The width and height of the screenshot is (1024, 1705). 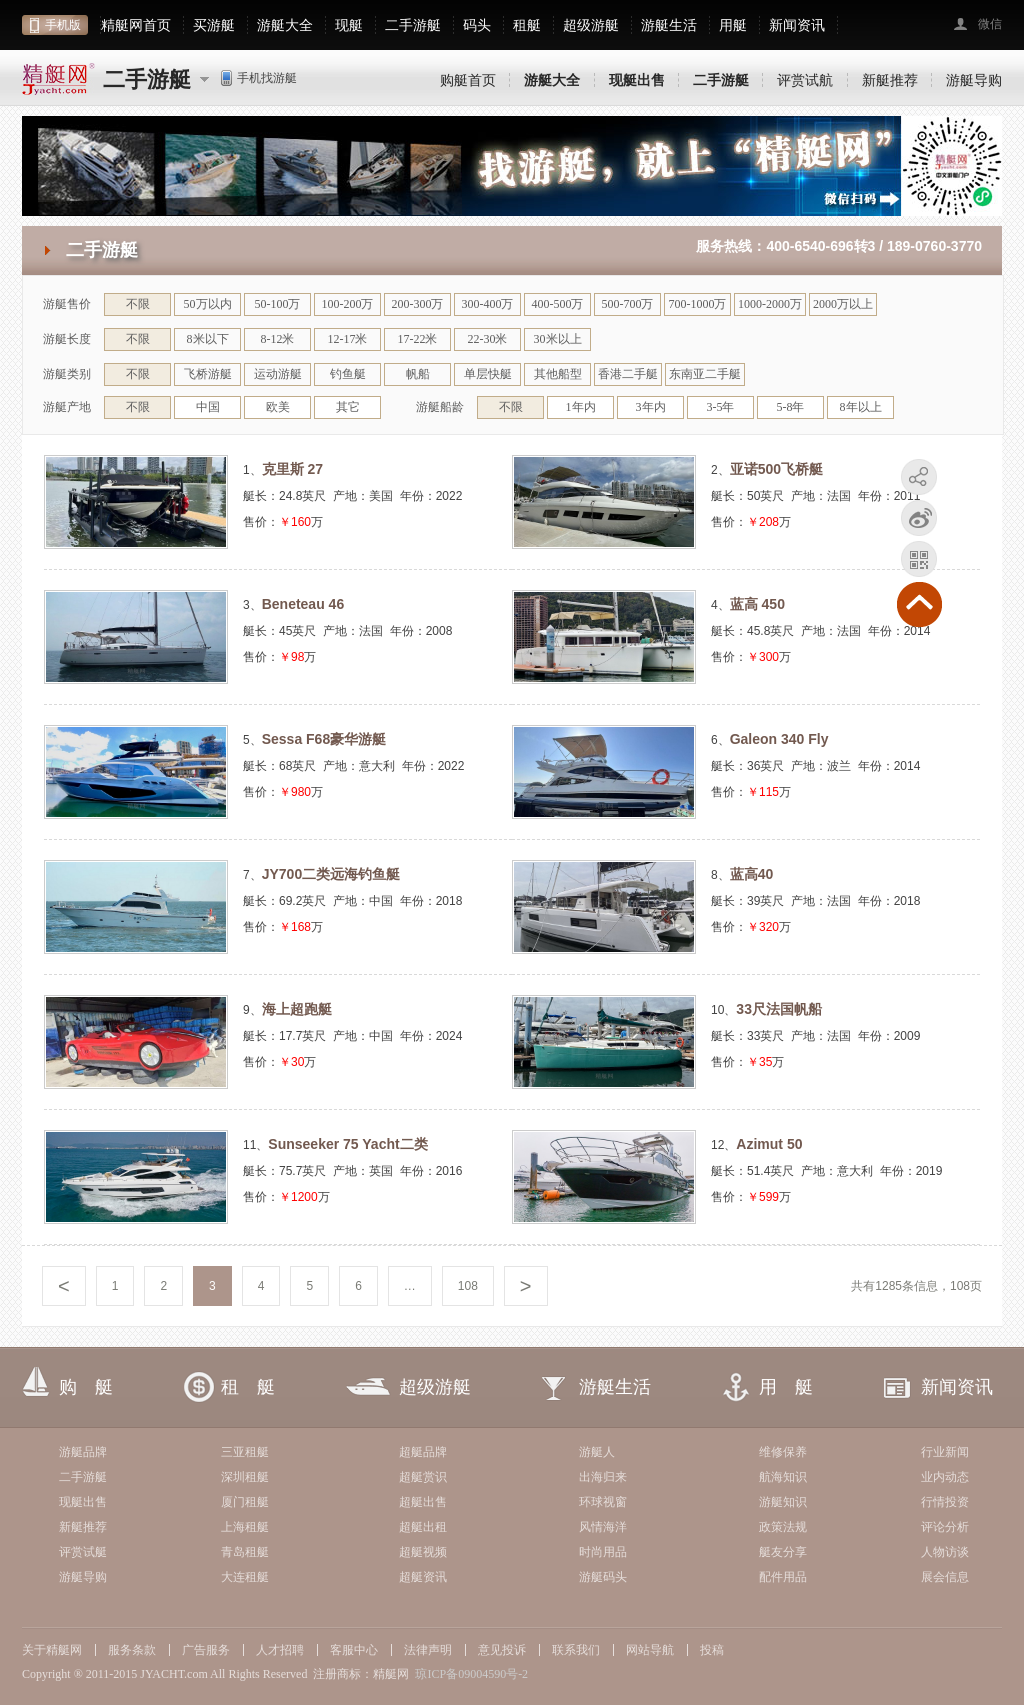 What do you see at coordinates (214, 25) in the screenshot?
I see `买游艇` at bounding box center [214, 25].